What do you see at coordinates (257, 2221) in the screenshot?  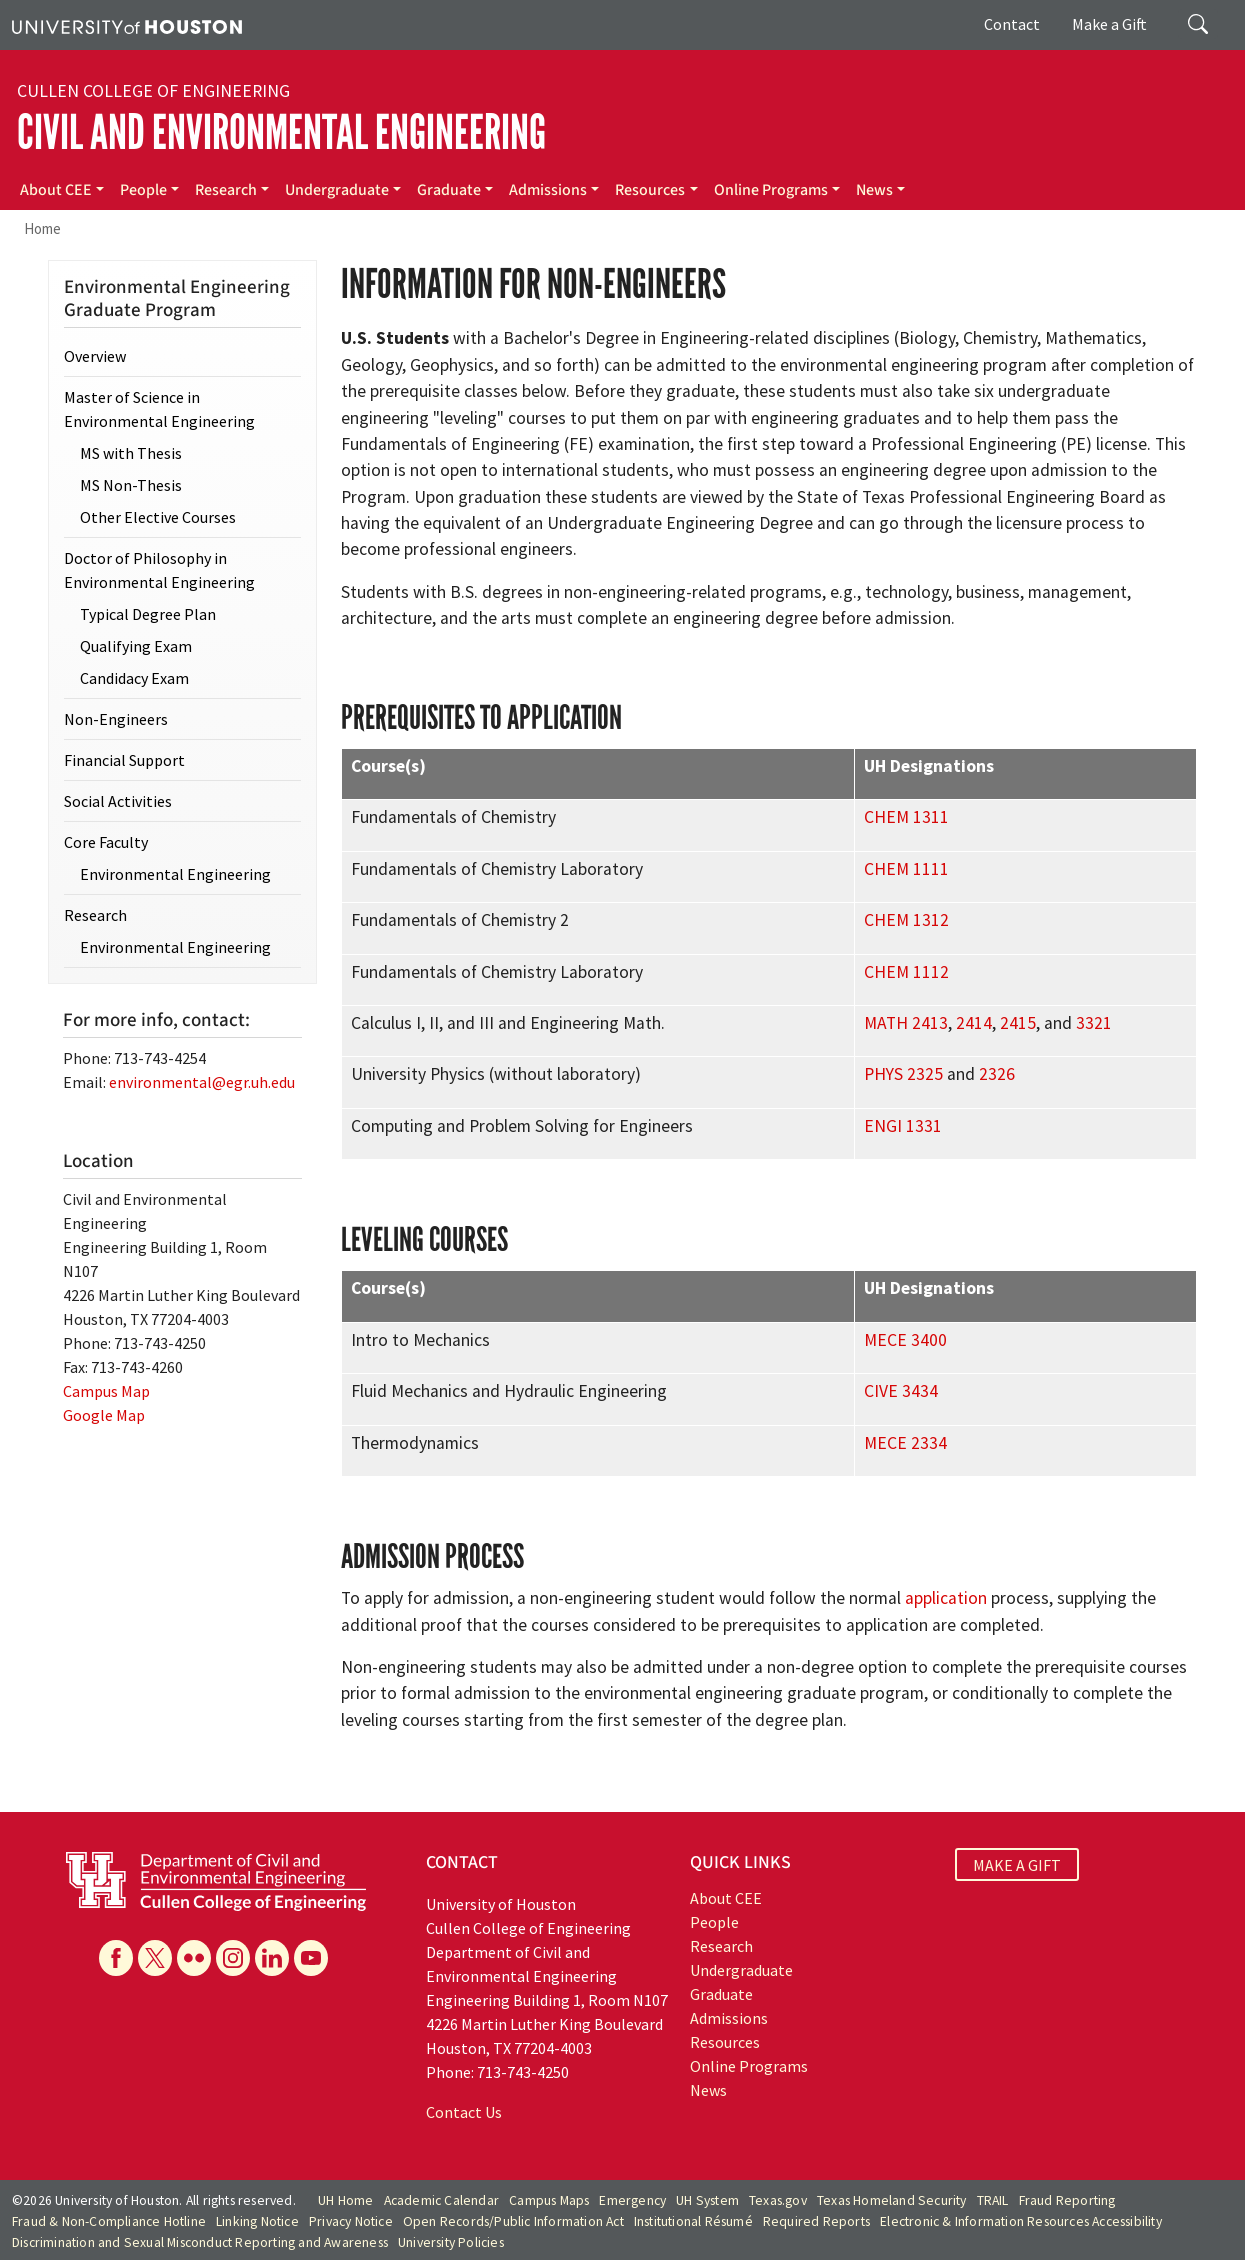 I see `Linking Notice` at bounding box center [257, 2221].